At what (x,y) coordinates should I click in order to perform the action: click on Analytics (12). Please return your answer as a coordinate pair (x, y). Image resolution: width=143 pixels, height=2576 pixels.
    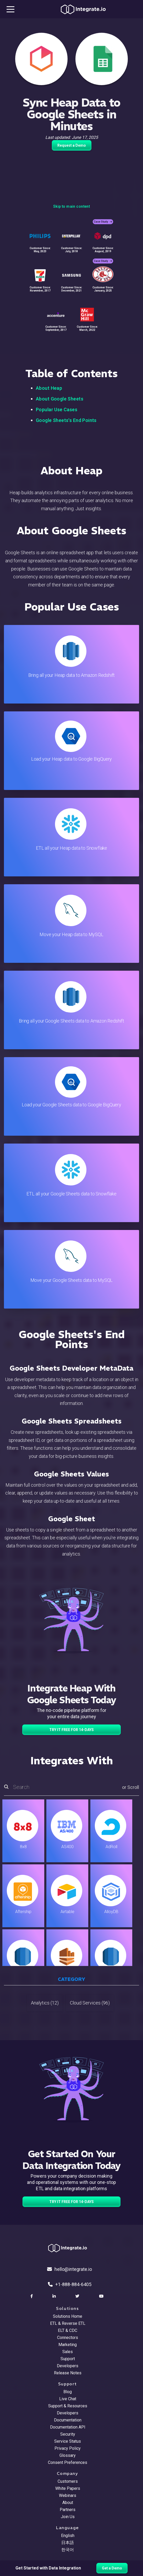
    Looking at the image, I should click on (45, 2003).